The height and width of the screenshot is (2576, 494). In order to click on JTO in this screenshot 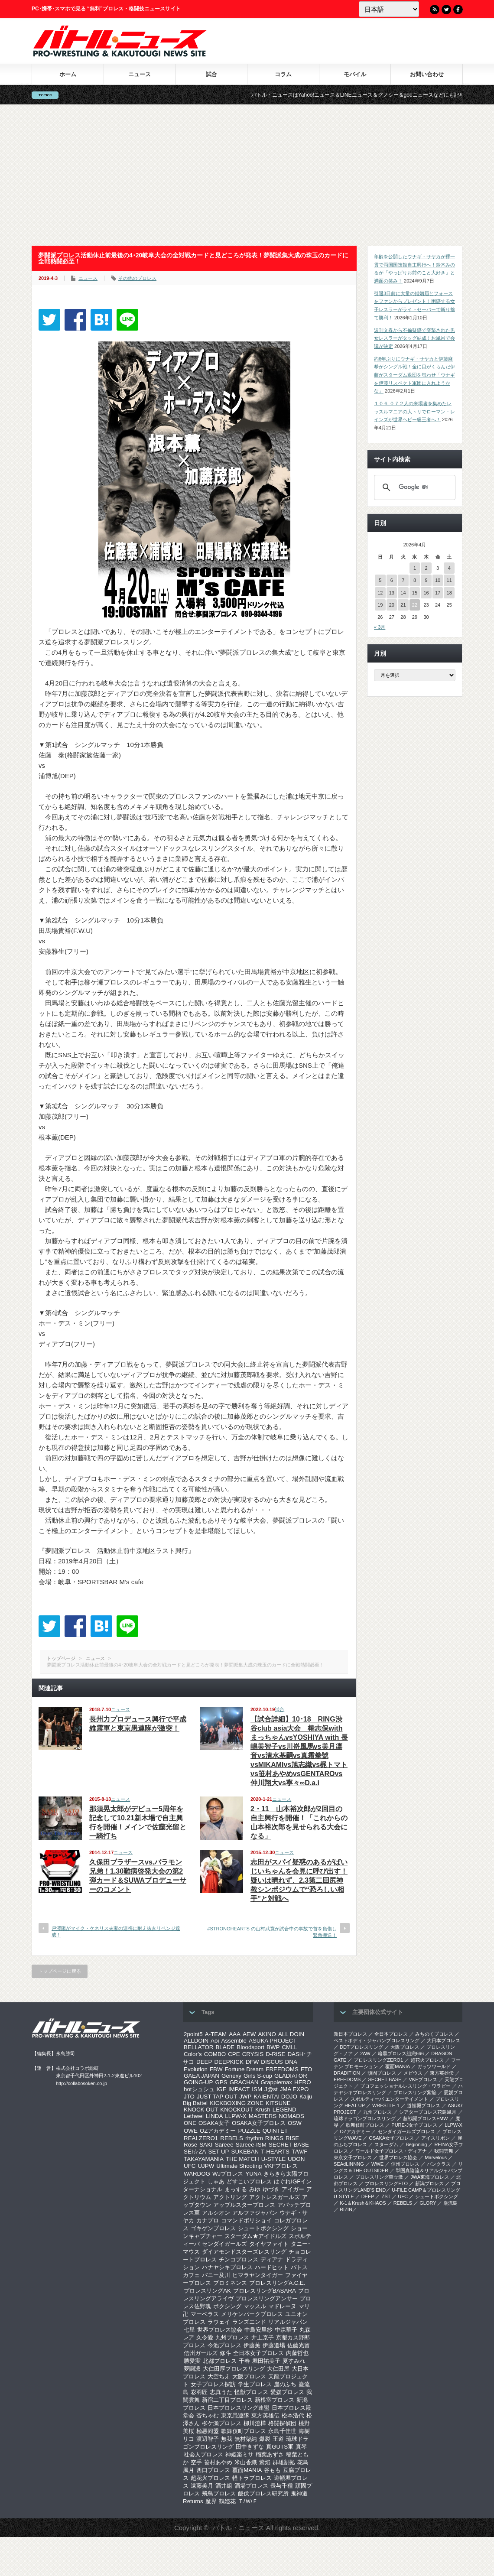, I will do `click(189, 2096)`.